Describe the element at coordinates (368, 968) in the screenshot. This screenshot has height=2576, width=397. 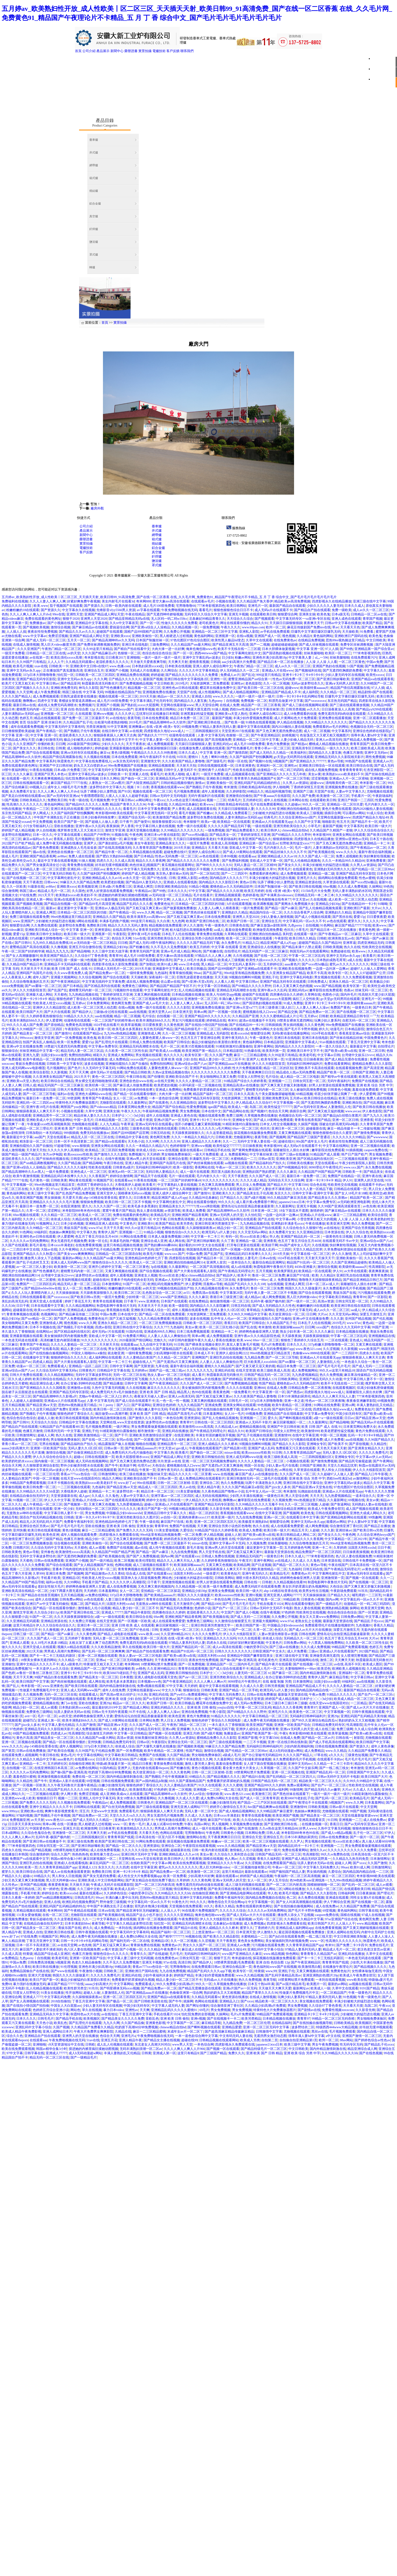
I see `超碰97人人做人人爱网站` at that location.